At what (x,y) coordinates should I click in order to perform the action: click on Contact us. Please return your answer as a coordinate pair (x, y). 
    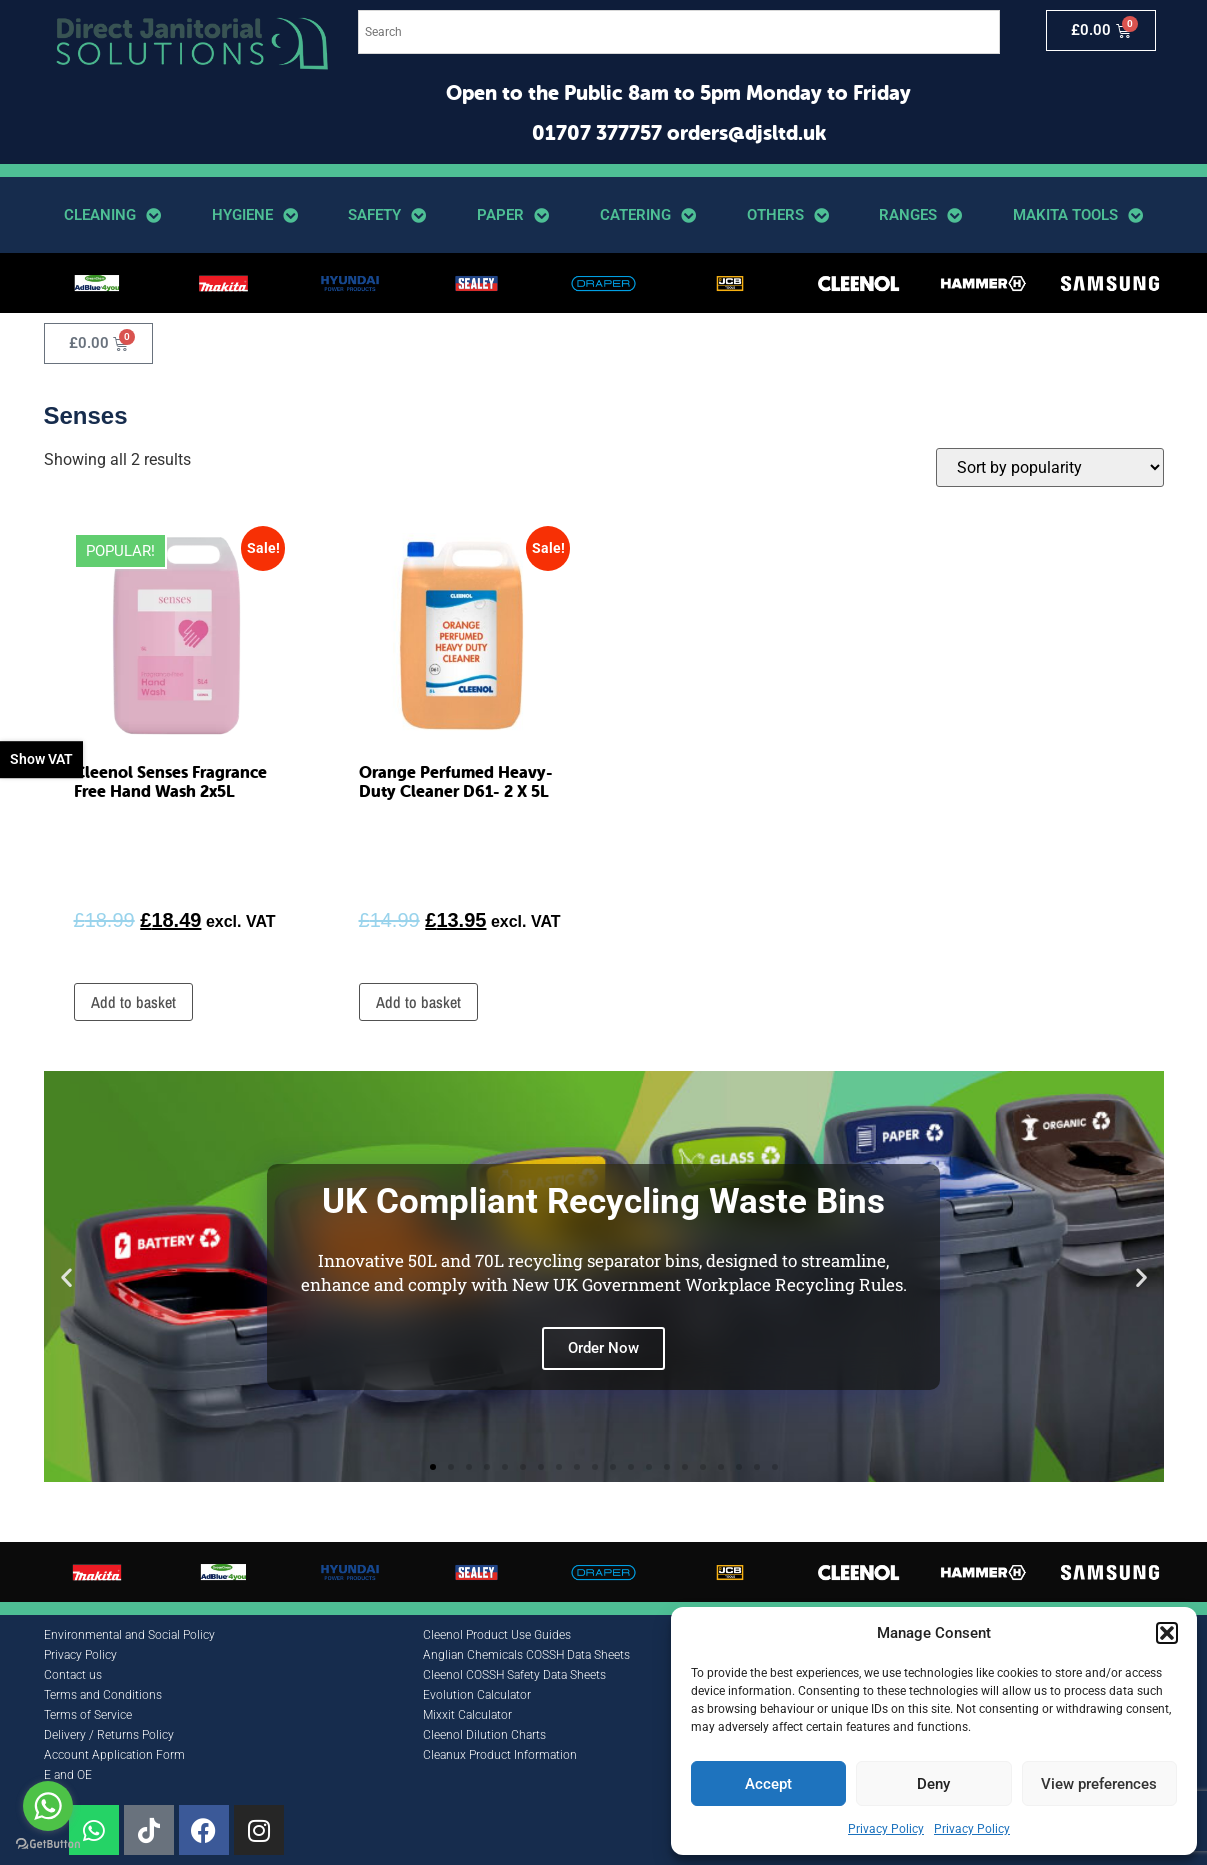
    Looking at the image, I should click on (73, 1675).